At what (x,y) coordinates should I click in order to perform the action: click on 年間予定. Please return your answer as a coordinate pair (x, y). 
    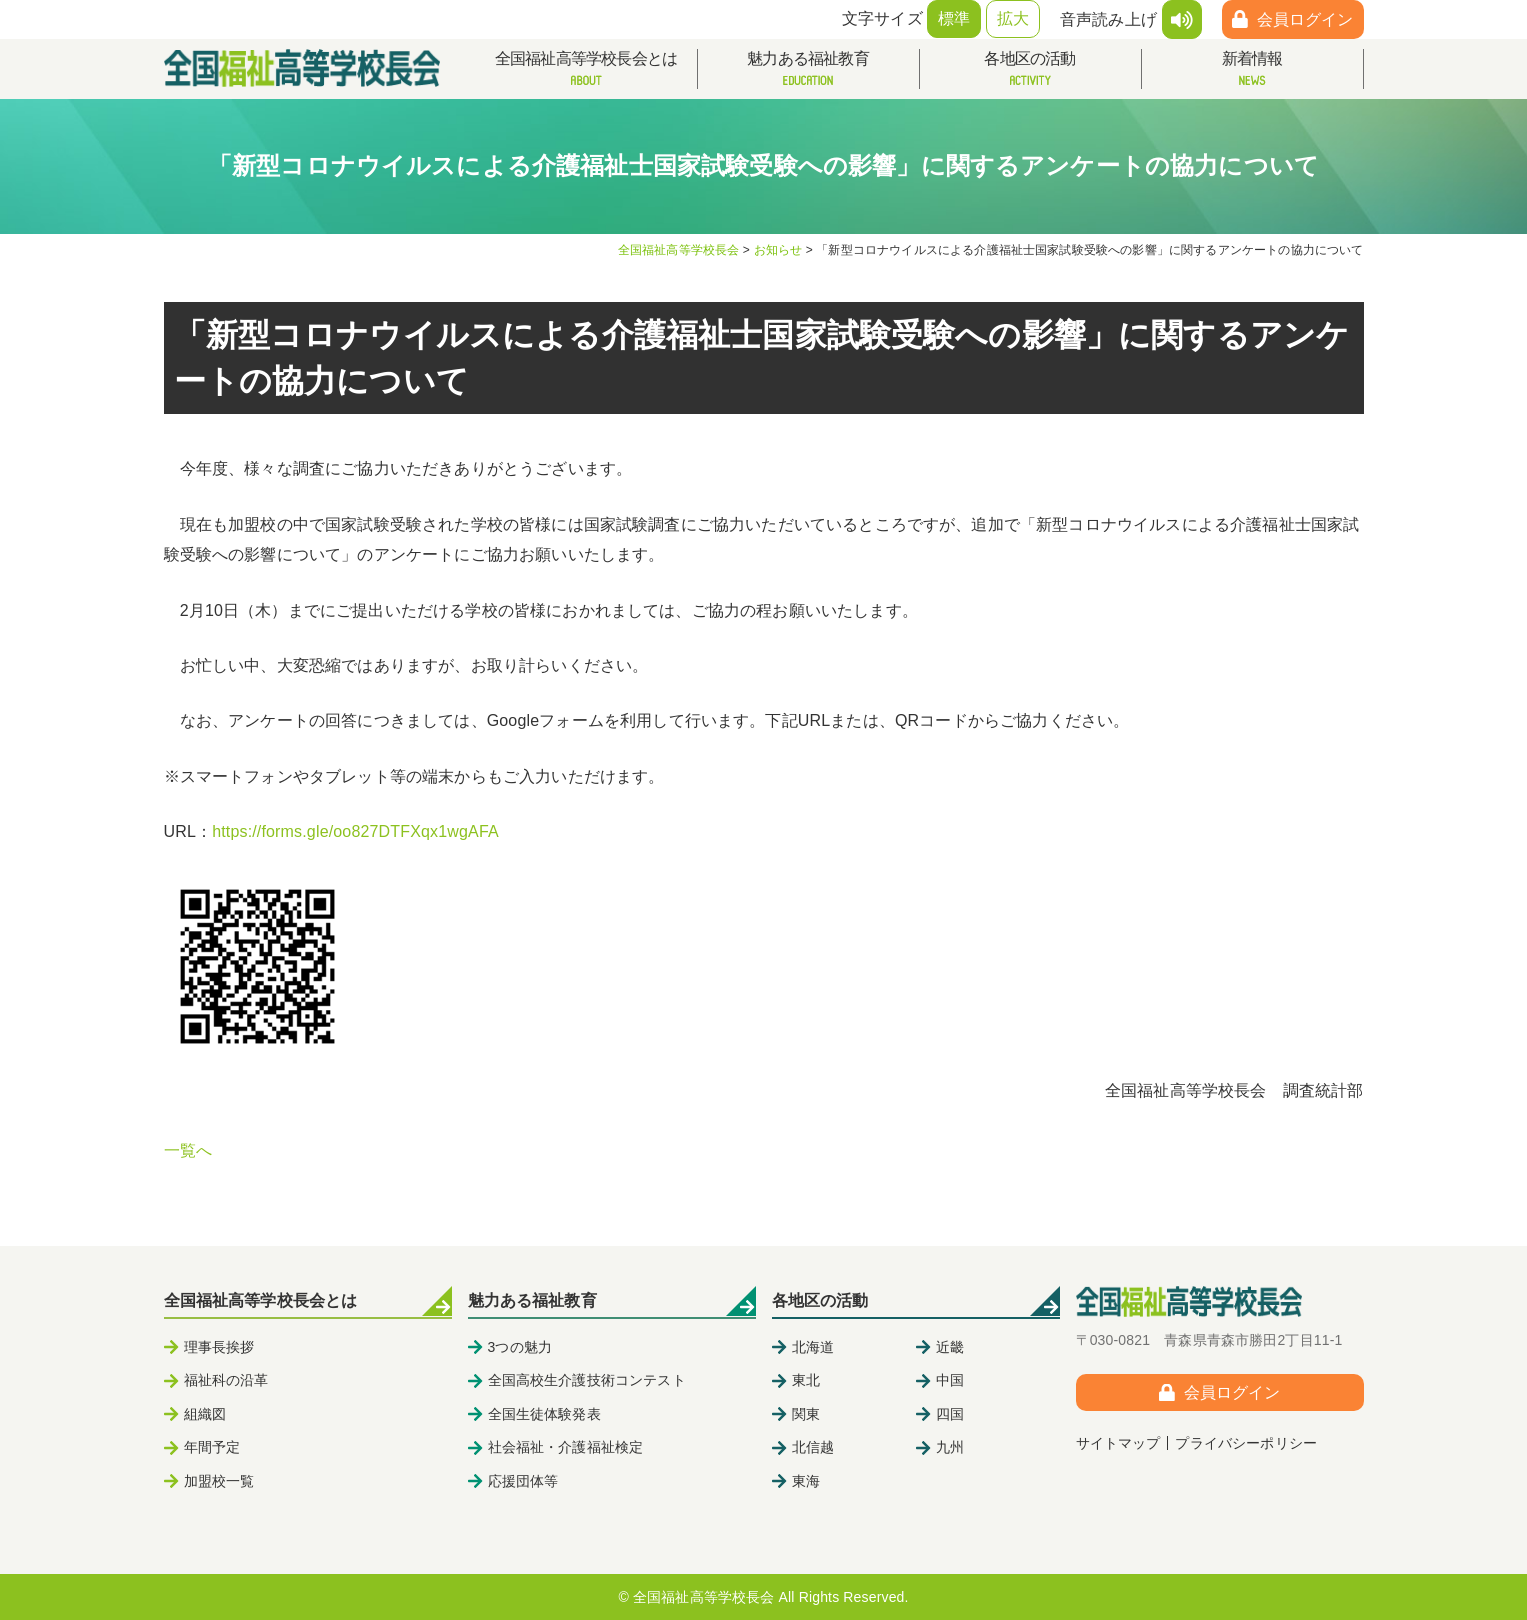
    Looking at the image, I should click on (212, 1447).